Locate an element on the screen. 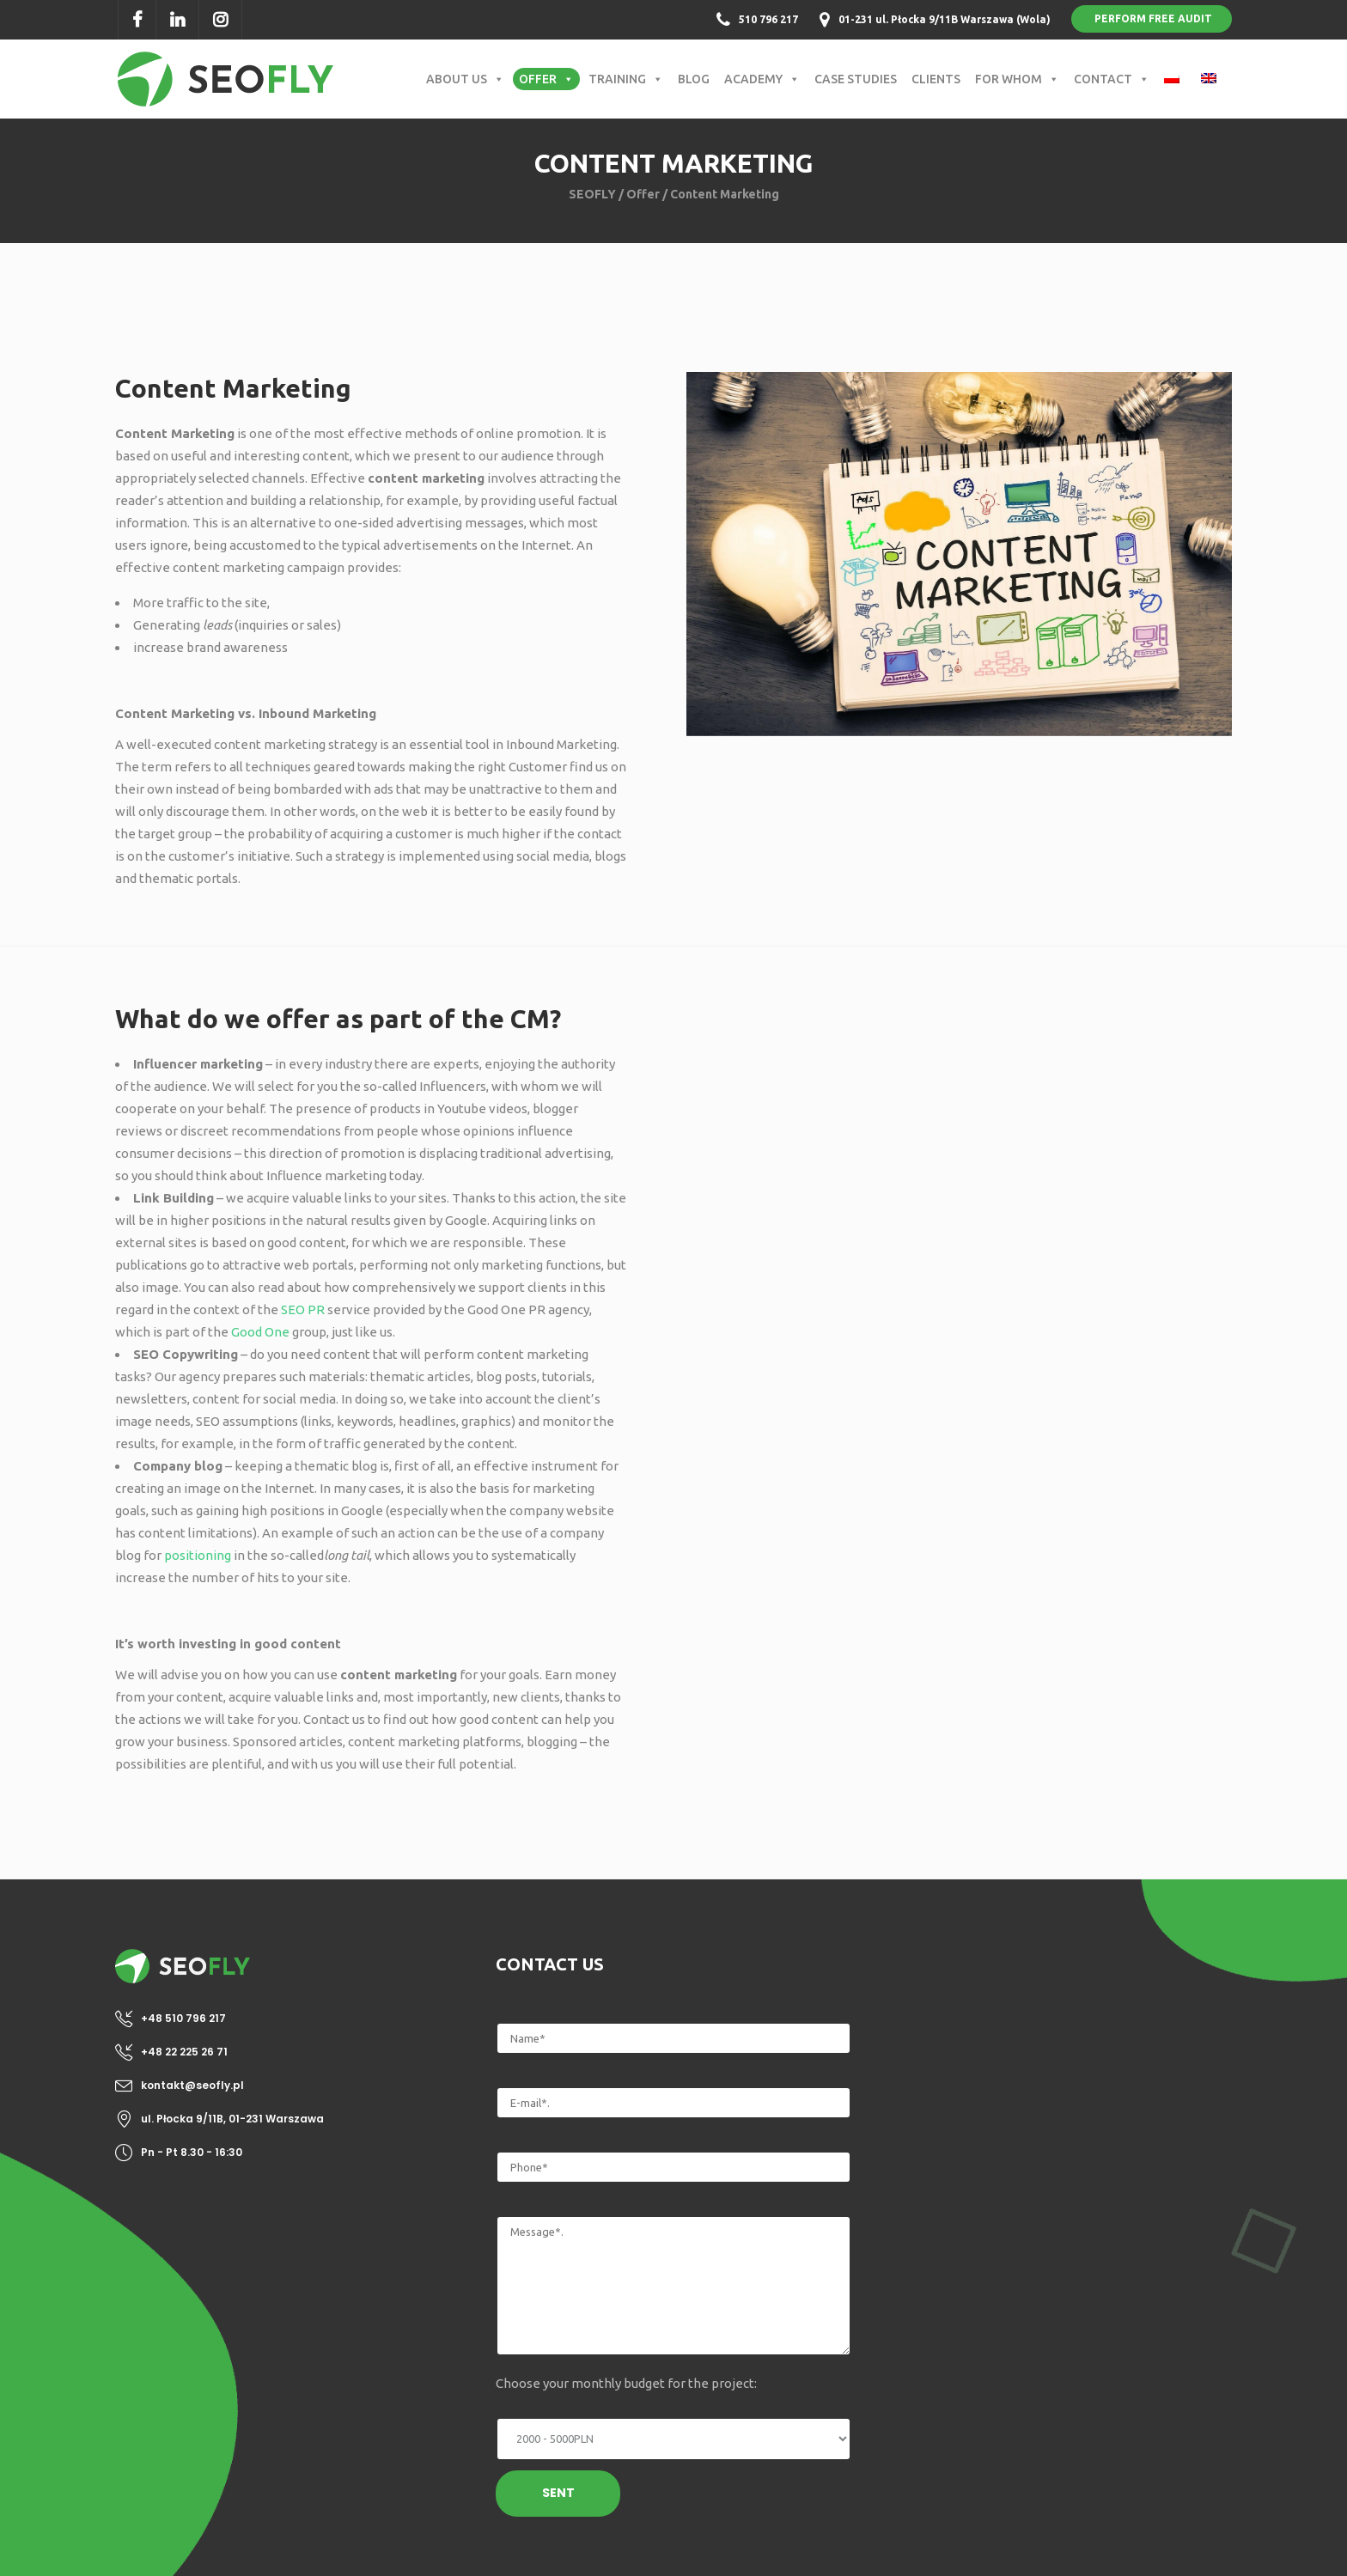 This screenshot has width=1347, height=2576. Contact is located at coordinates (1111, 79).